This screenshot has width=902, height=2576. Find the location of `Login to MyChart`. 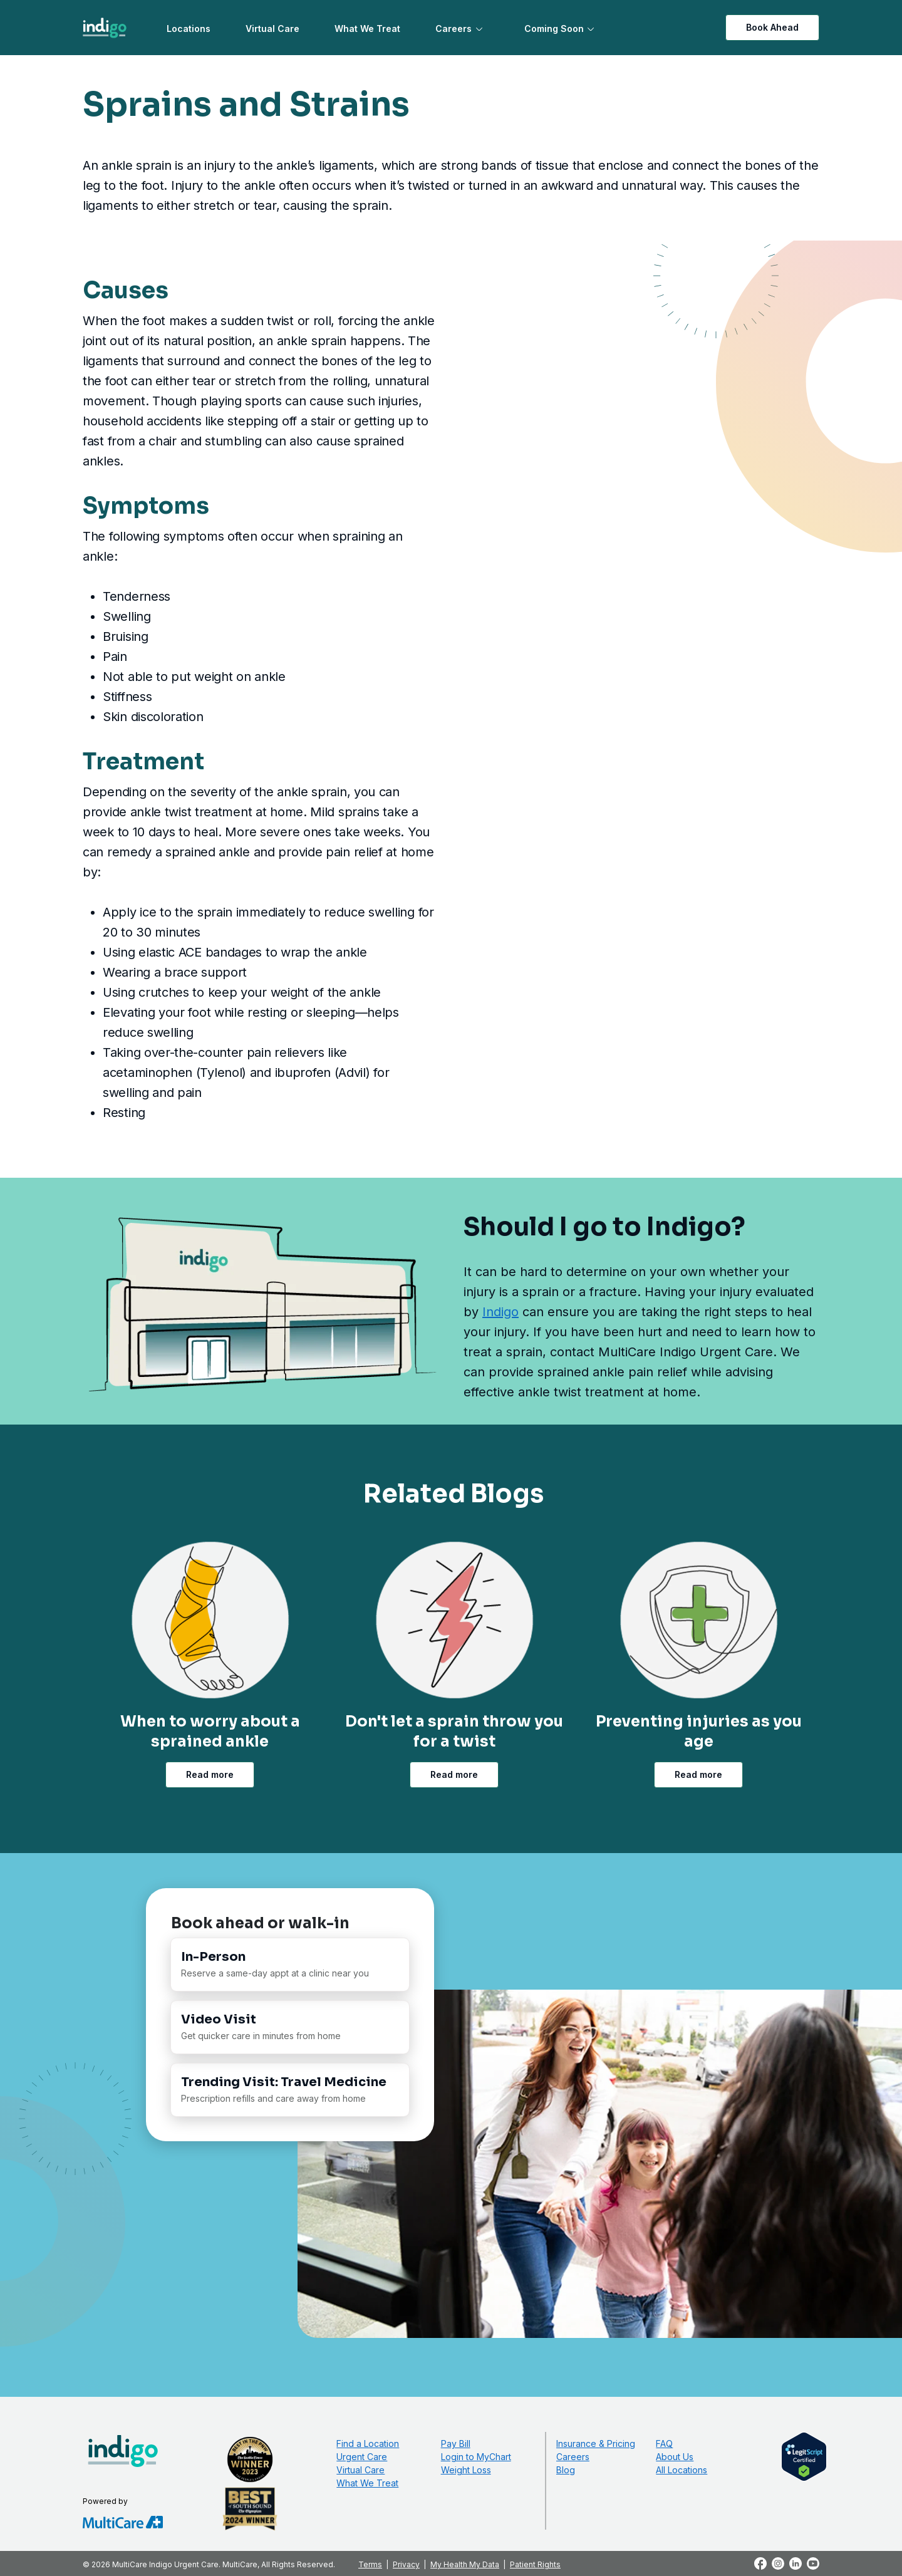

Login to MyChart is located at coordinates (476, 2456).